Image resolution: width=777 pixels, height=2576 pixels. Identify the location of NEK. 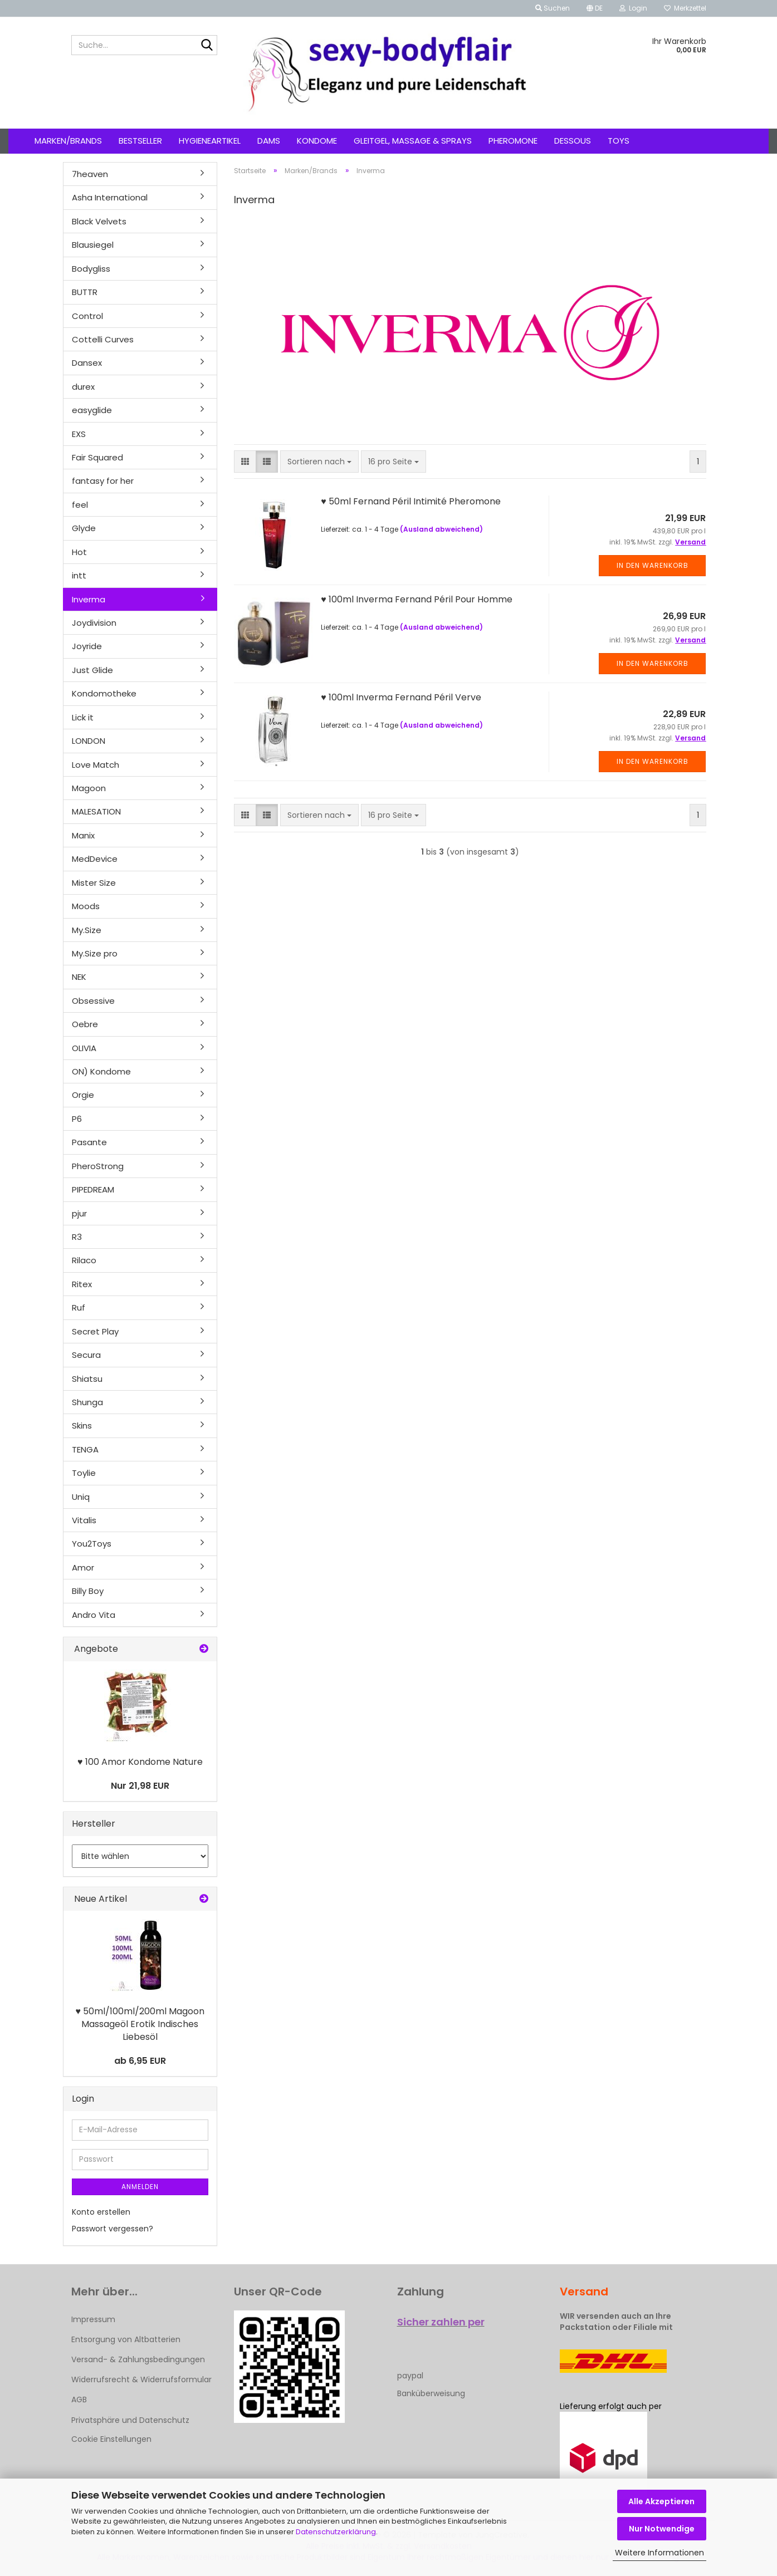
(79, 977).